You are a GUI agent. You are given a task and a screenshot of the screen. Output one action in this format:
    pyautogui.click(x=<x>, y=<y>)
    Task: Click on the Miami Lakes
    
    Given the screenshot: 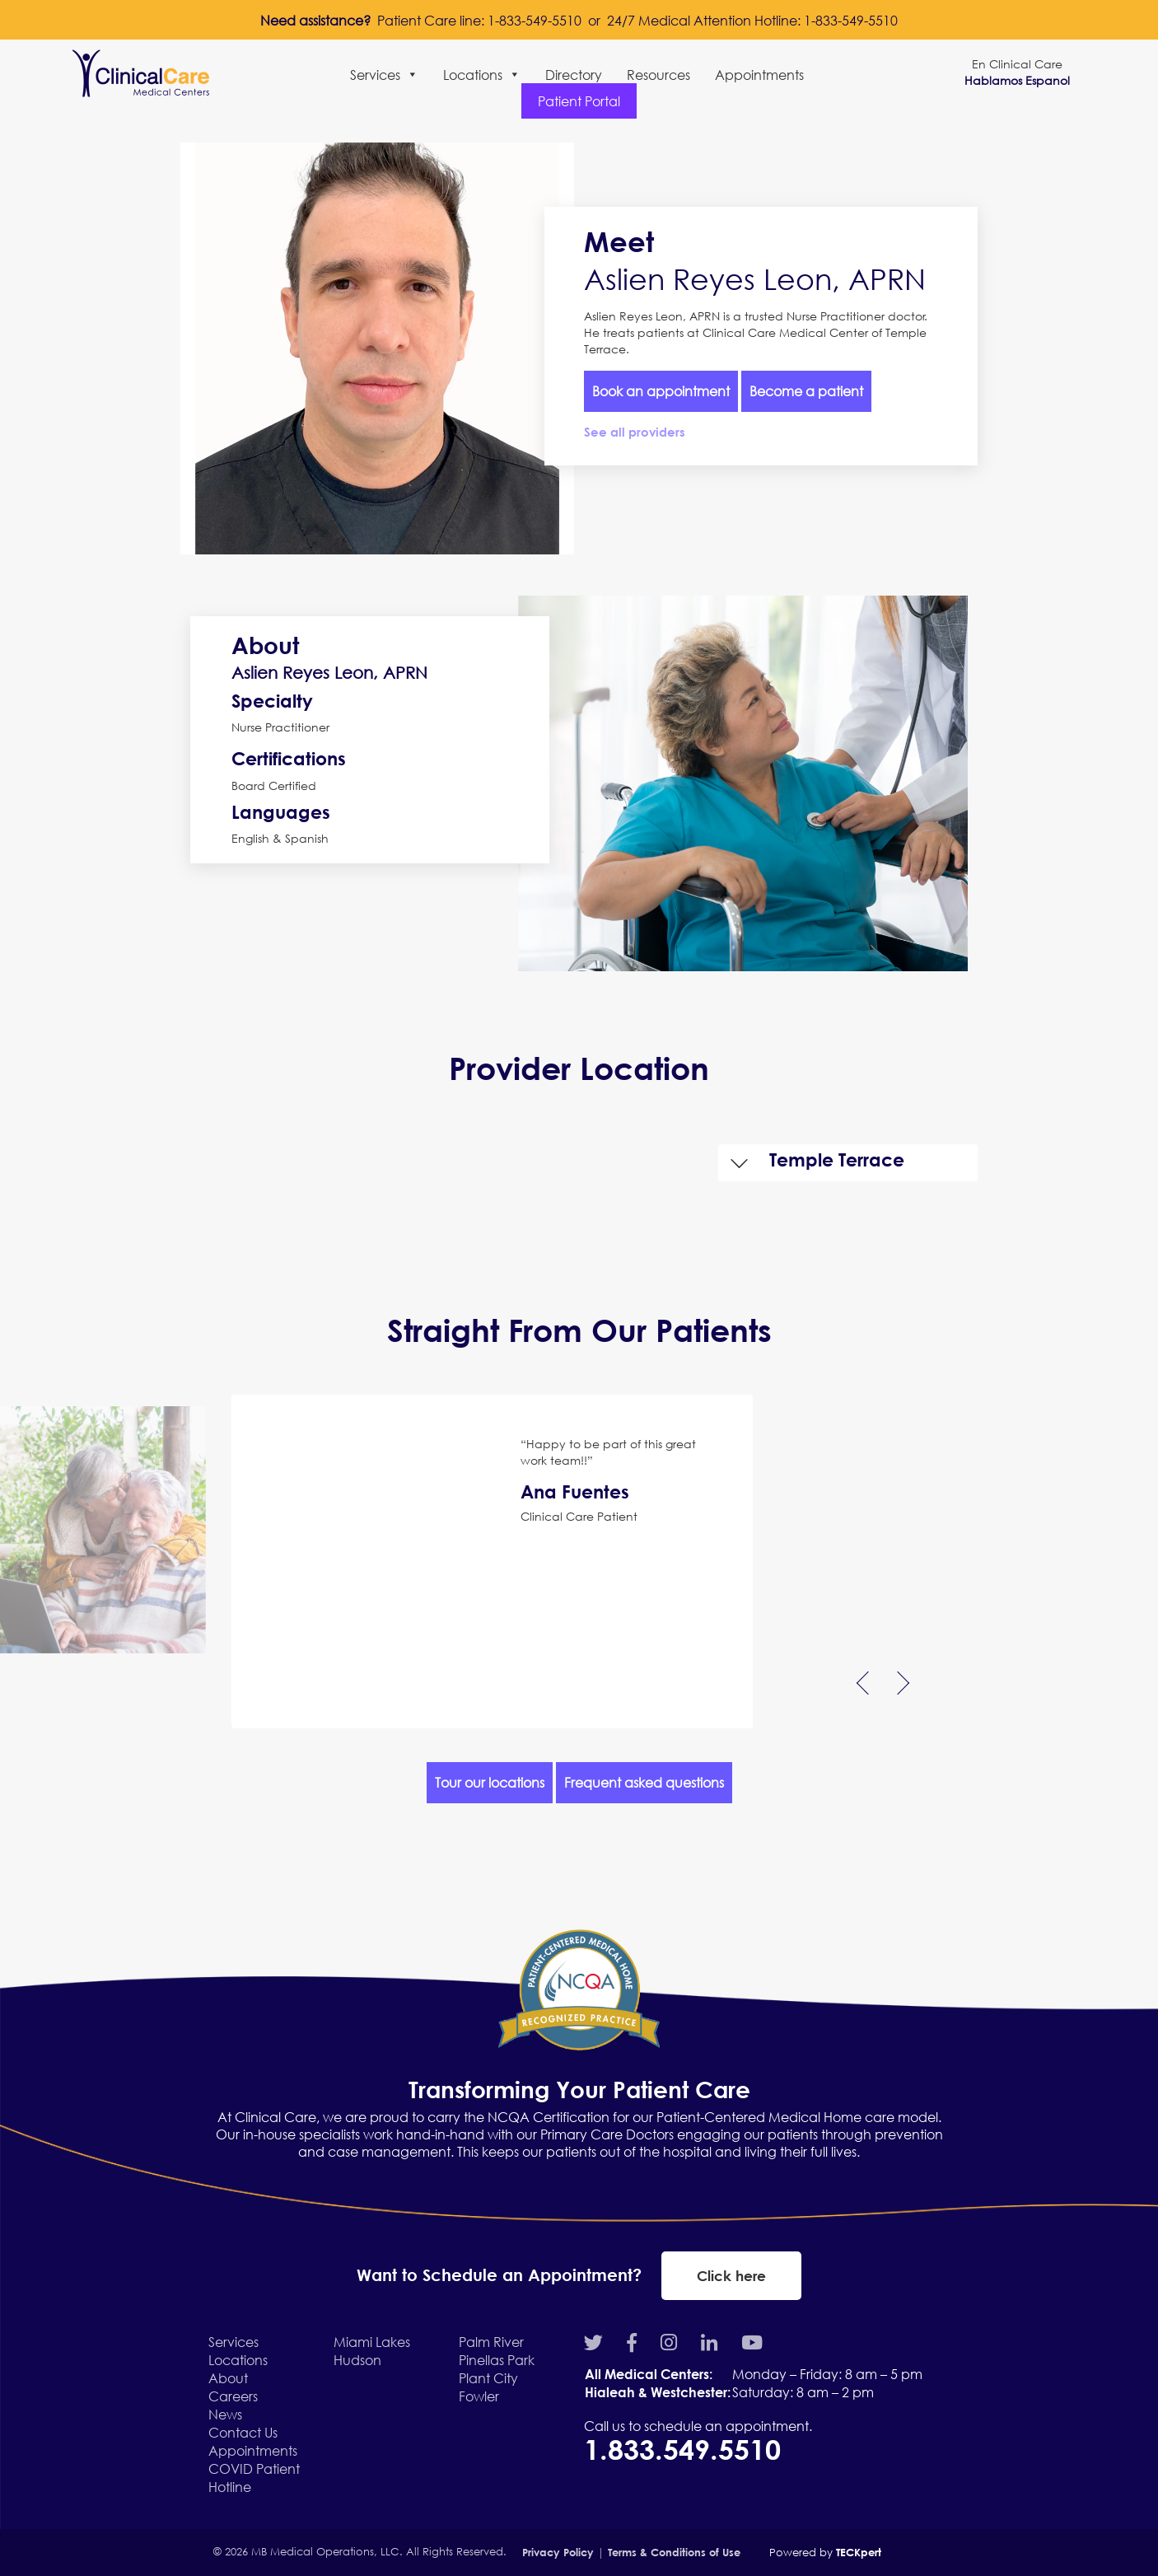 What is the action you would take?
    pyautogui.click(x=372, y=2341)
    